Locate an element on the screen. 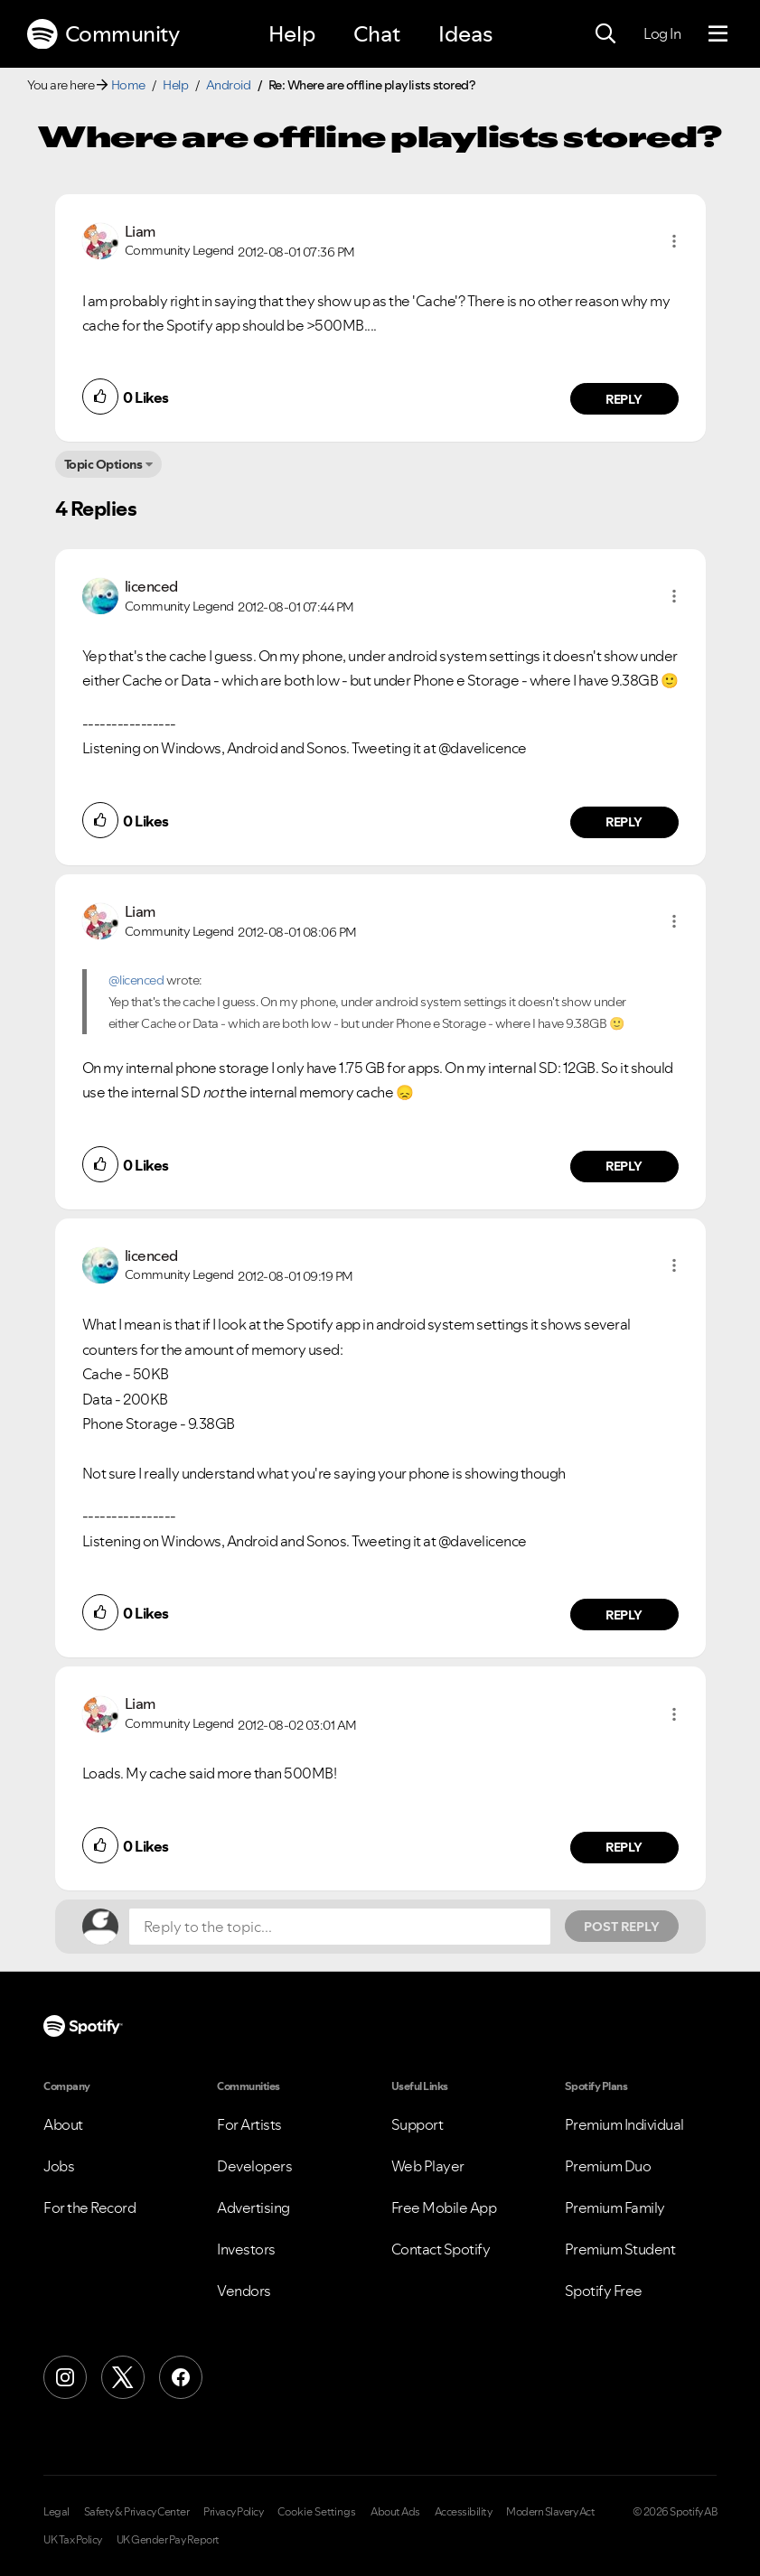  [Reply to the topic...] is located at coordinates (339, 1927).